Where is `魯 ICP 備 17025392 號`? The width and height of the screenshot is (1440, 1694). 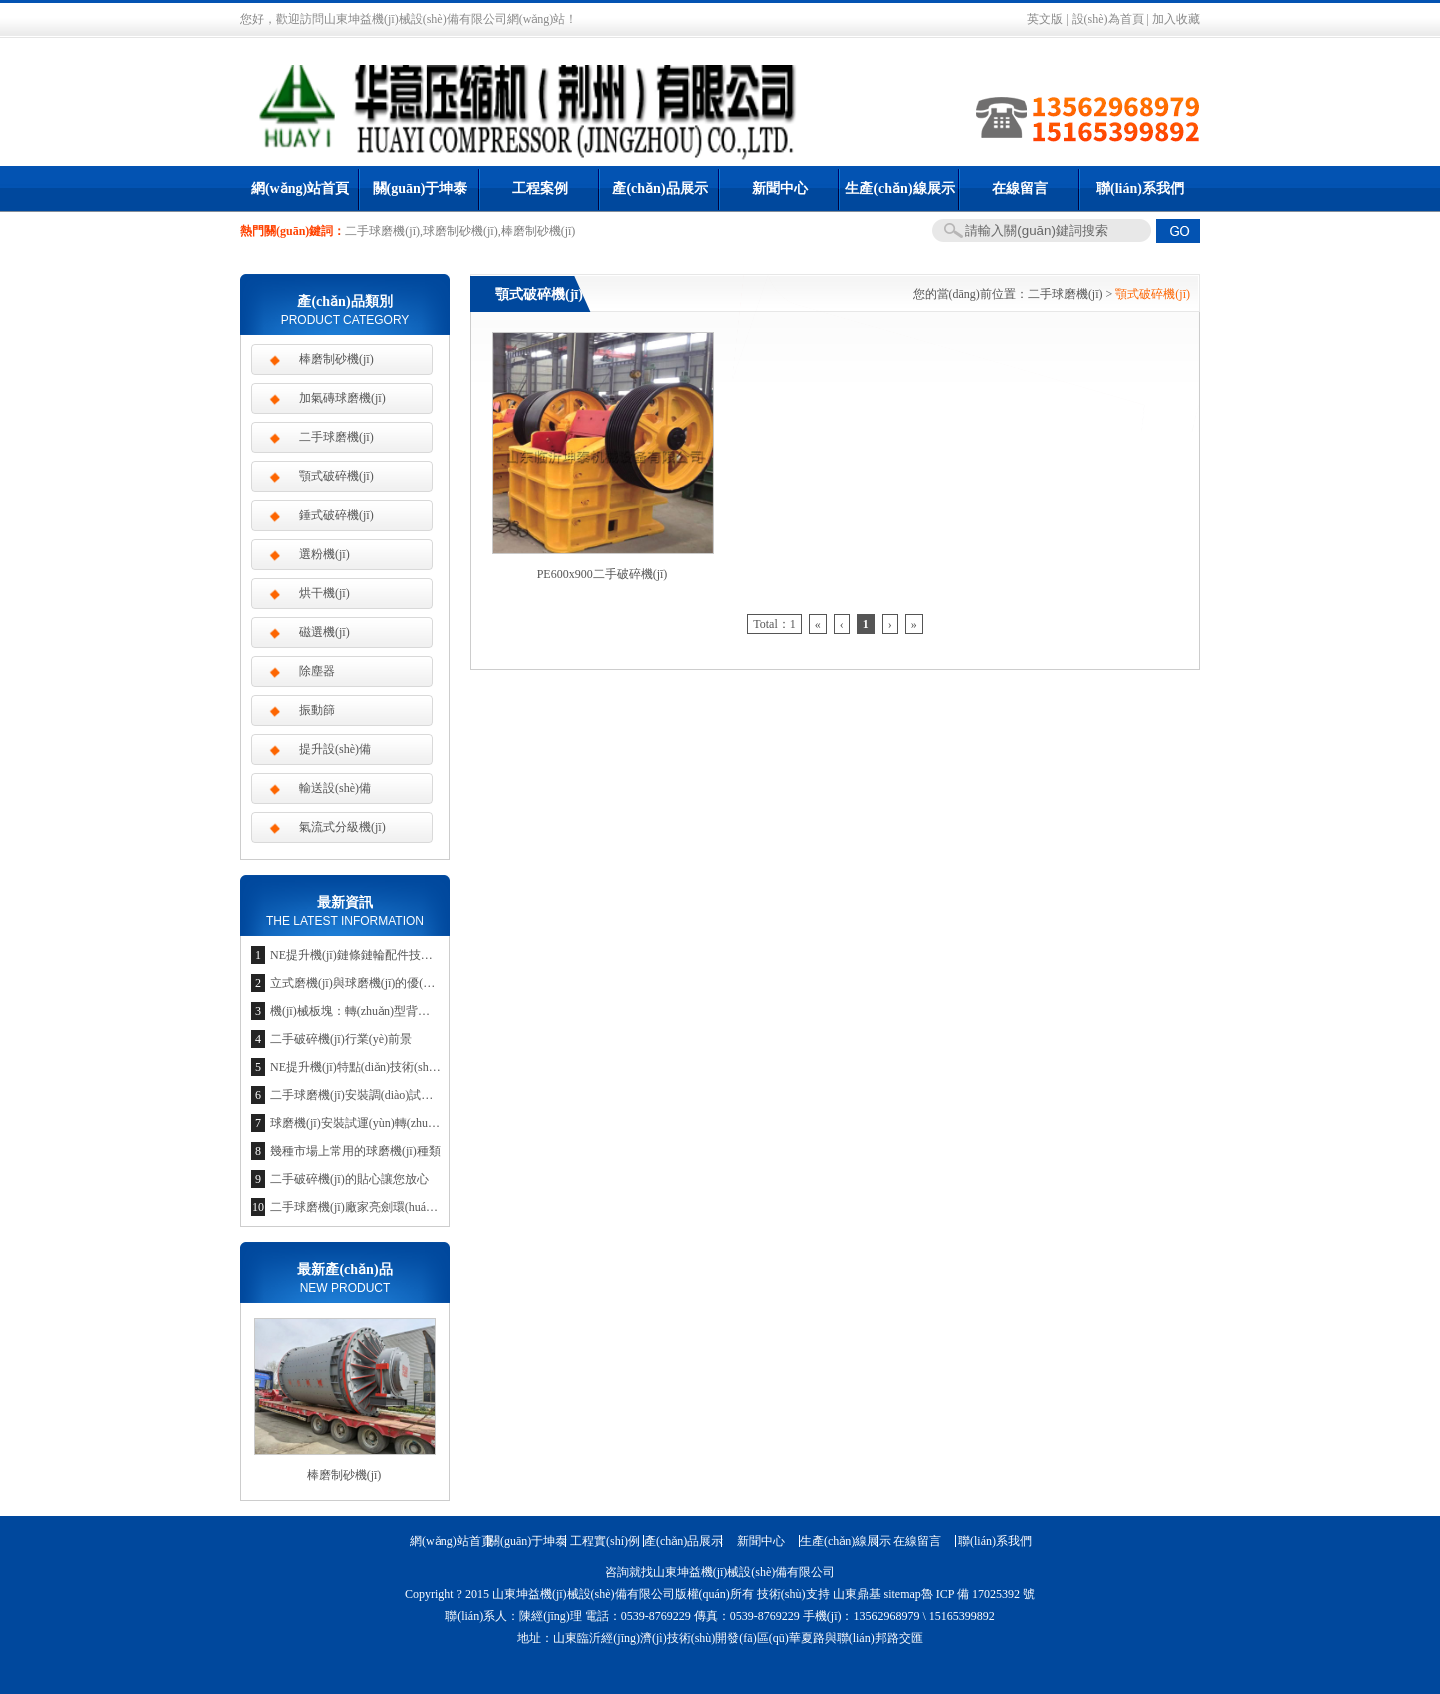 魯 ICP 備 17025392 號 is located at coordinates (978, 1594).